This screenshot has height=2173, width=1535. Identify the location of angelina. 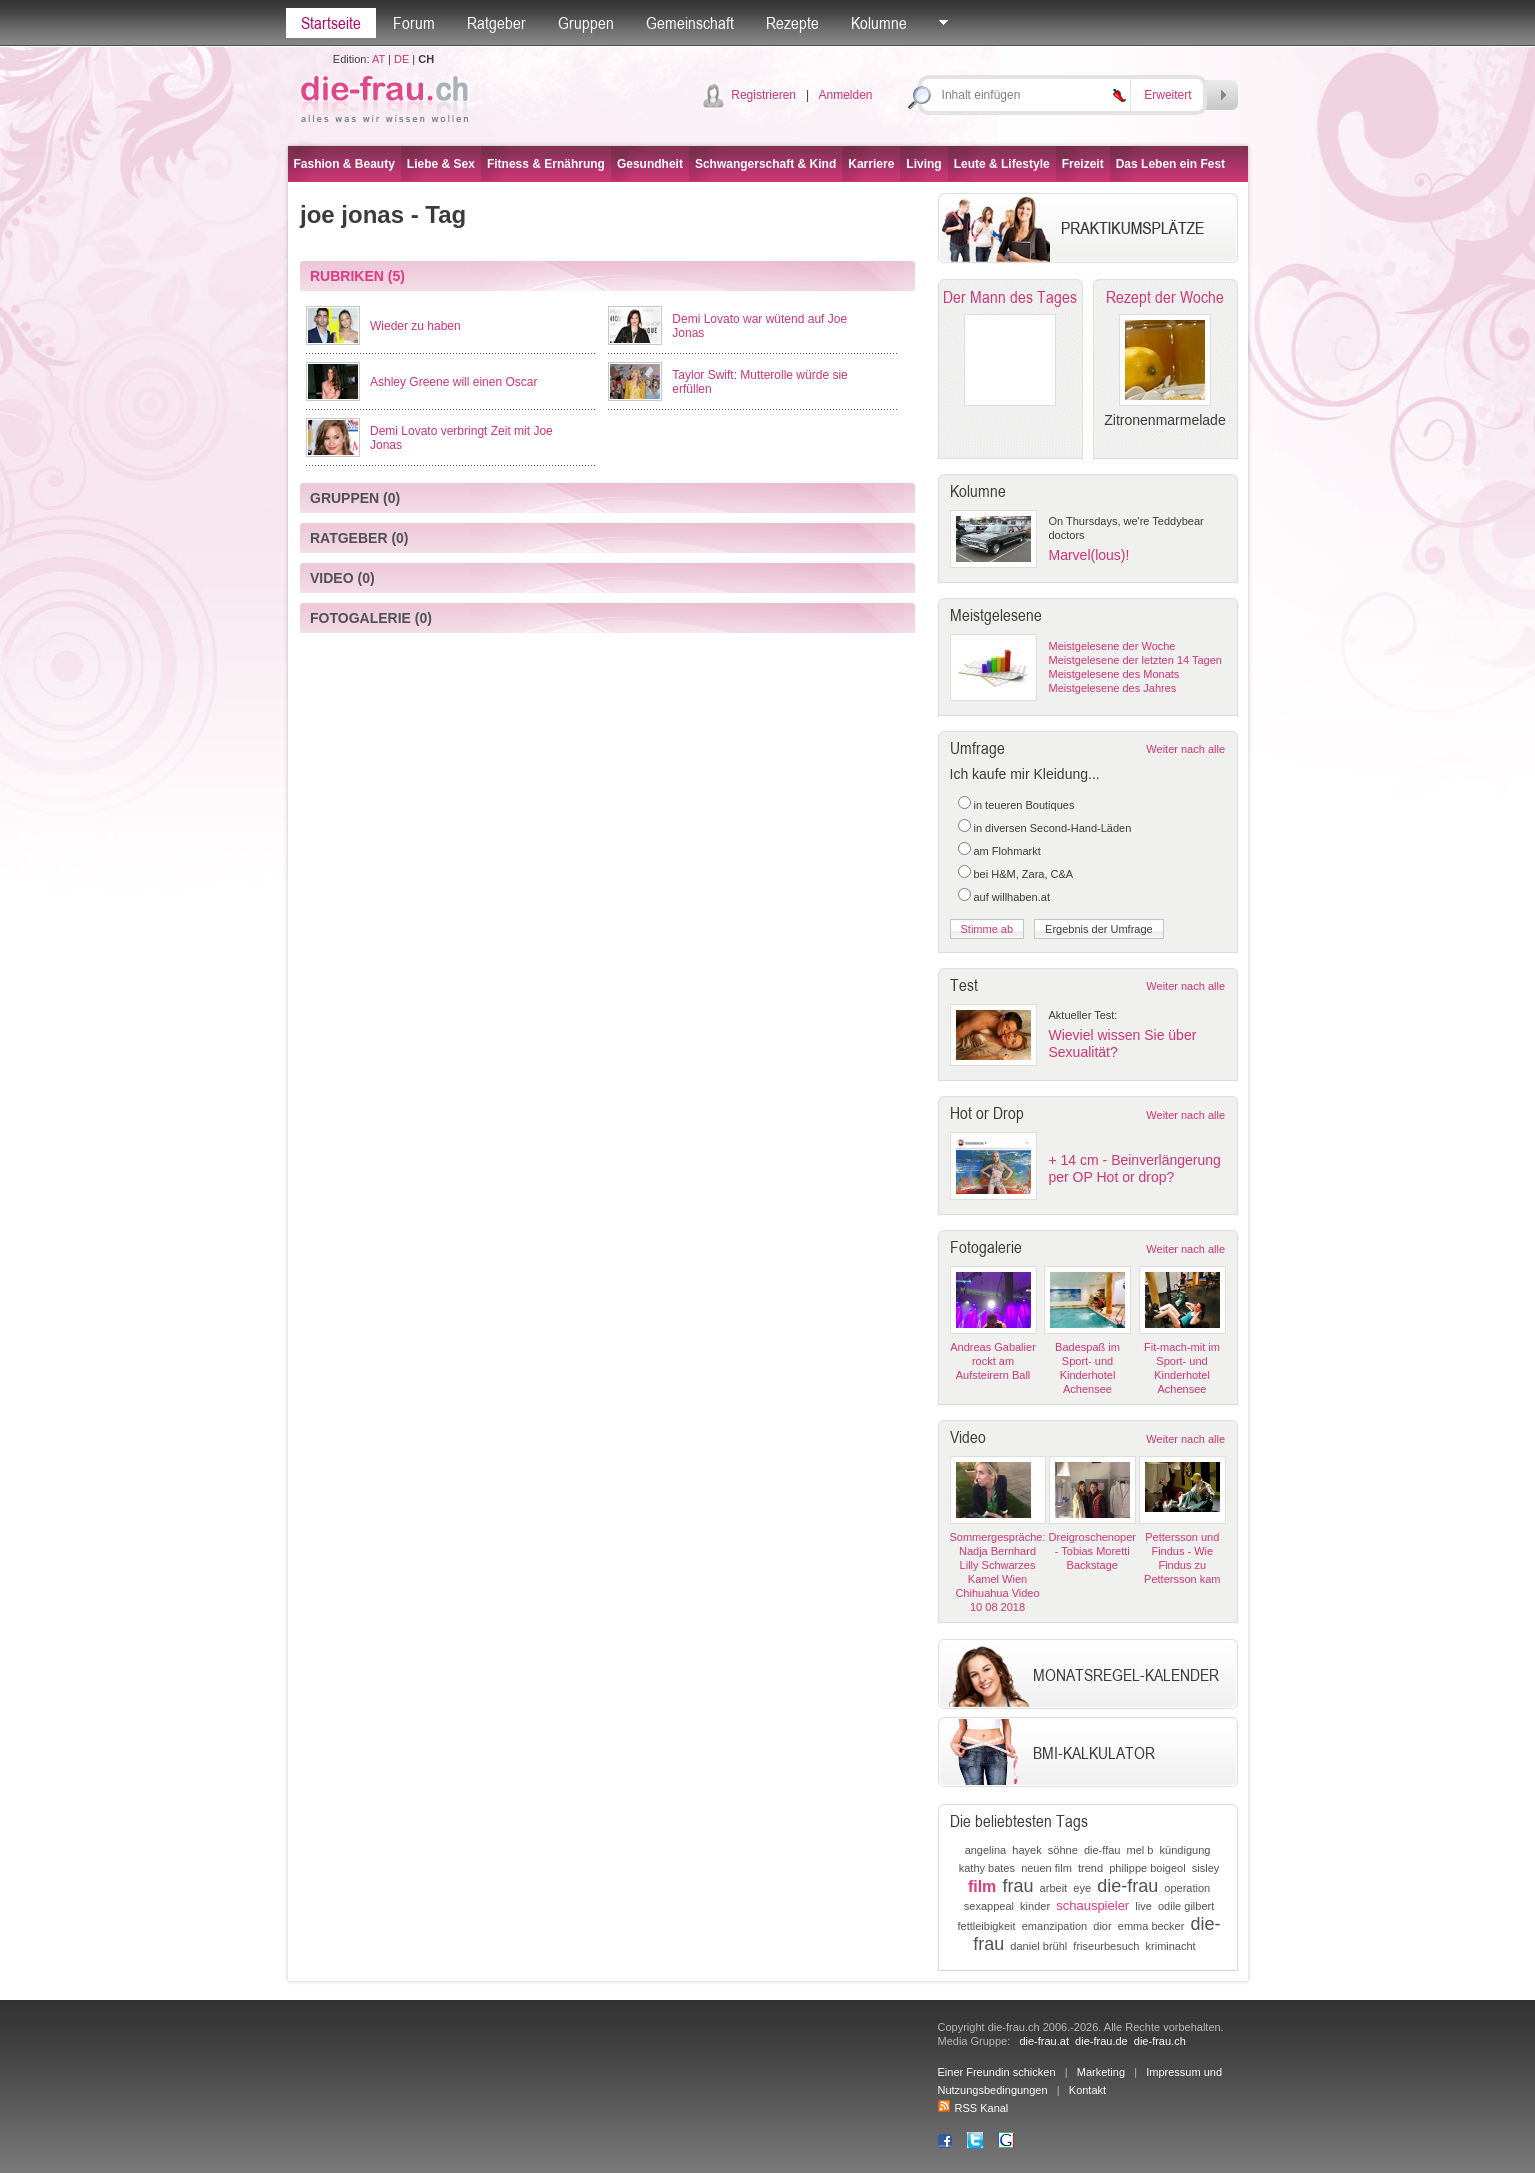
(986, 1850).